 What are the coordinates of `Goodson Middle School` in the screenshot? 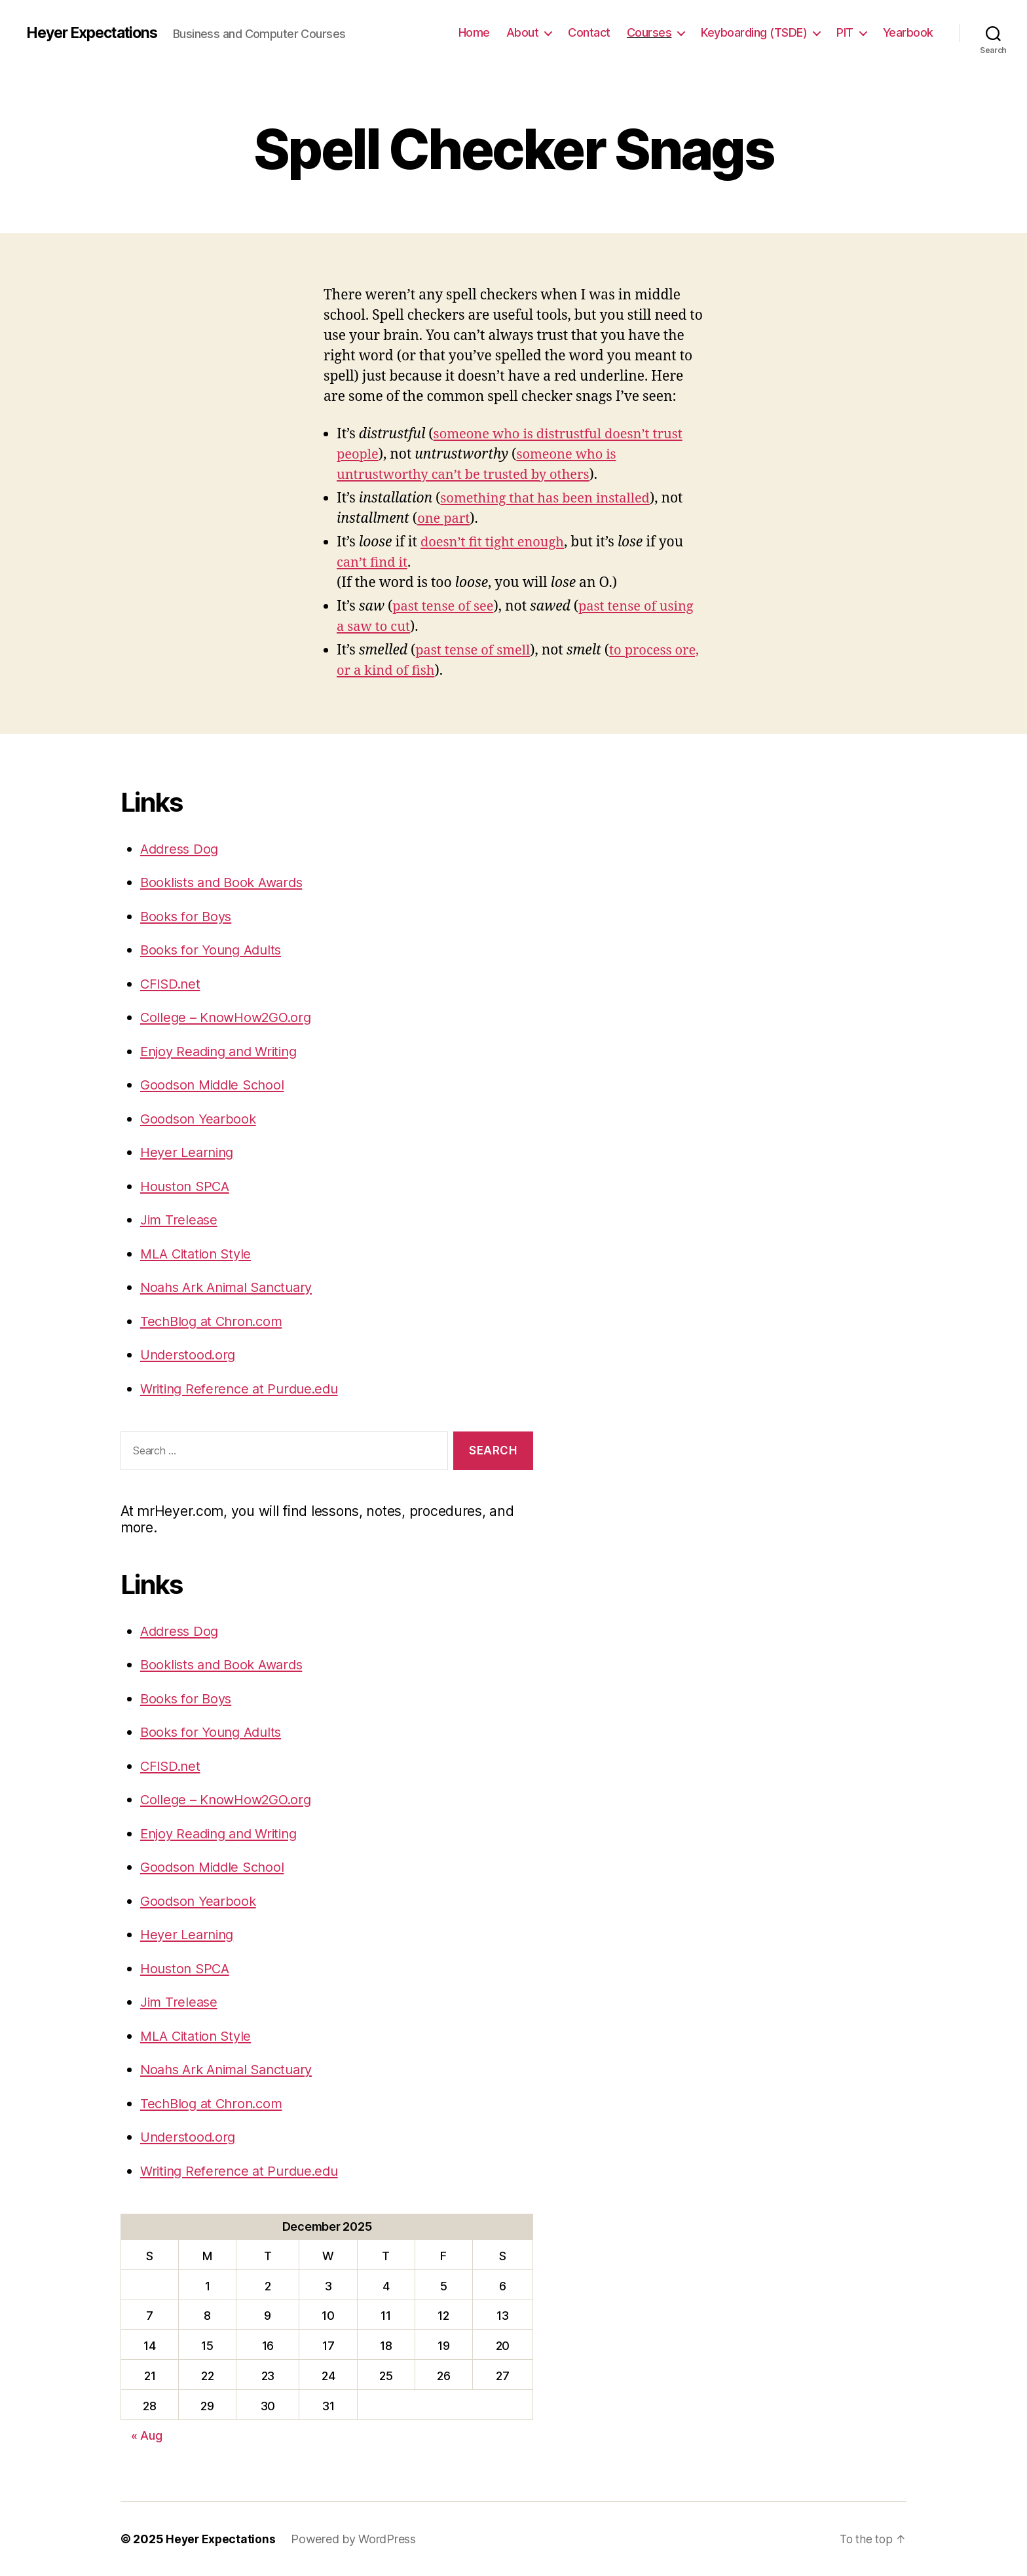 It's located at (215, 1084).